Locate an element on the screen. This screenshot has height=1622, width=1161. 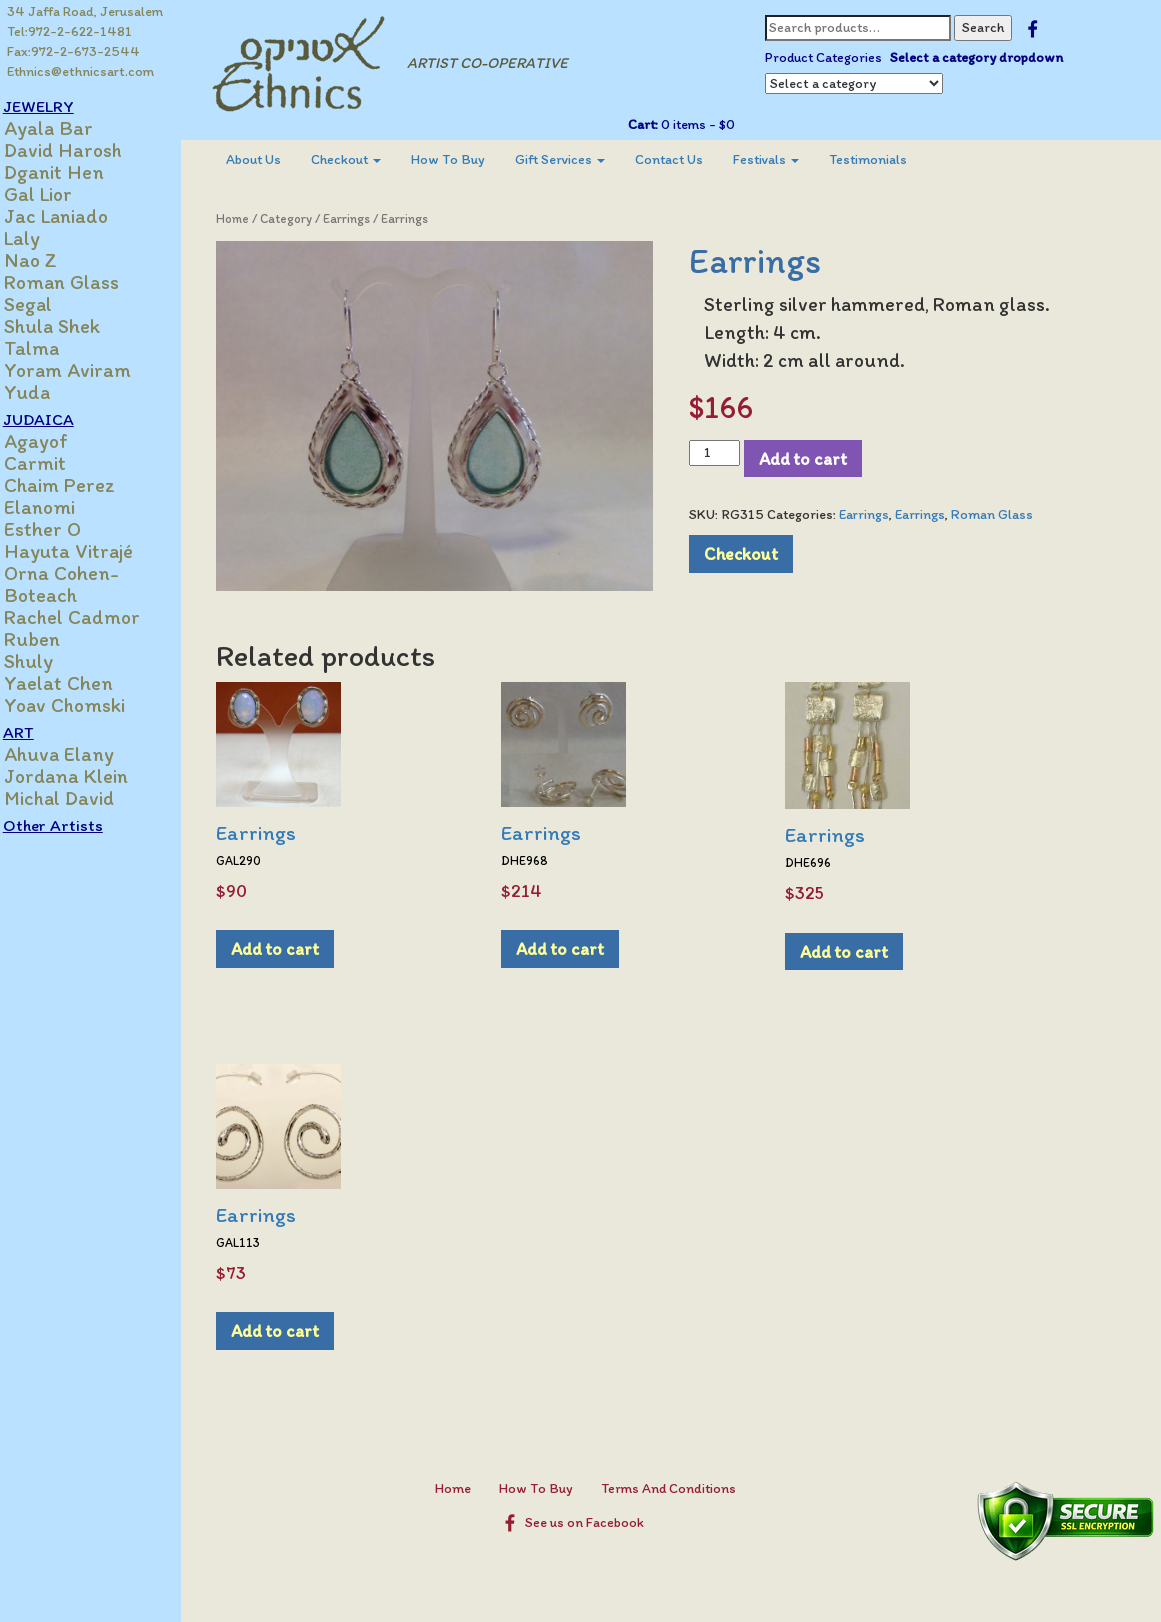
Hayuta Vitrajé is located at coordinates (89, 551).